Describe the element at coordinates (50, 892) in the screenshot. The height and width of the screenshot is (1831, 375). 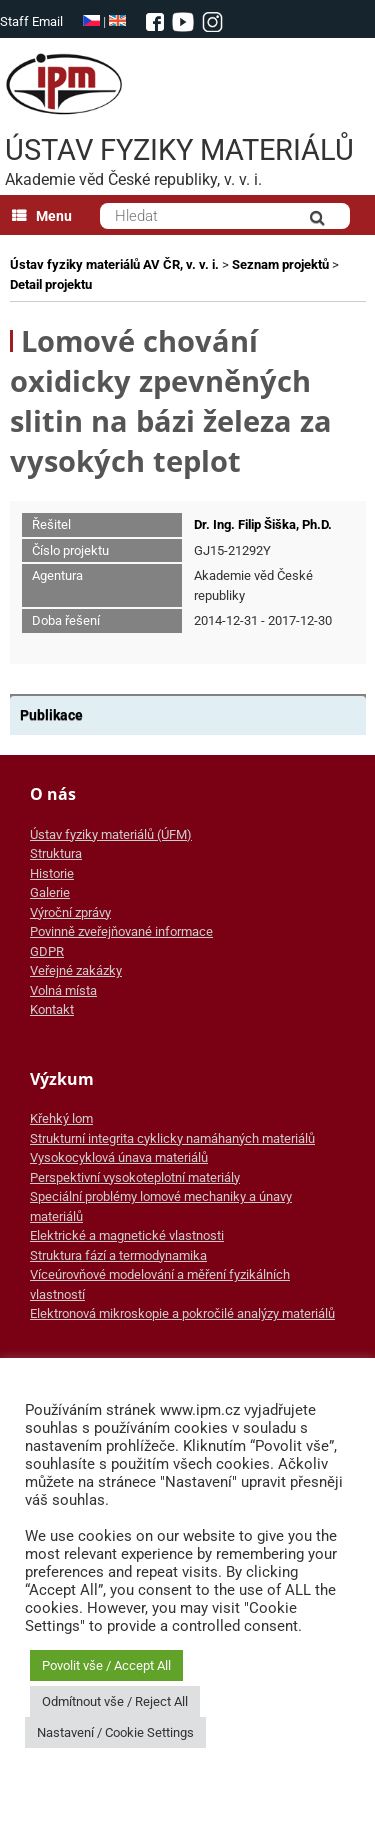
I see `Galerie` at that location.